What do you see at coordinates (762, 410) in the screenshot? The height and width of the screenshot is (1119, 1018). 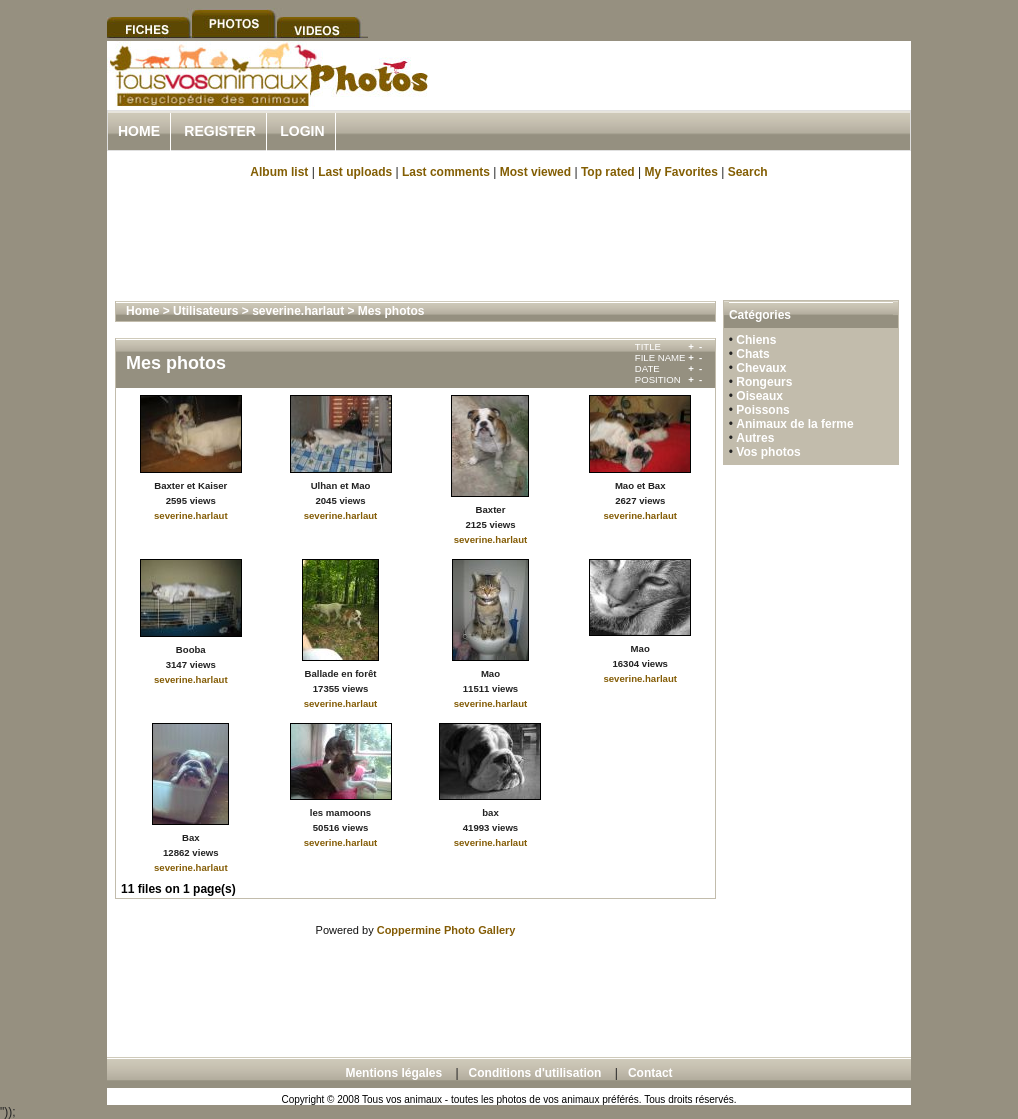 I see `Poissons` at bounding box center [762, 410].